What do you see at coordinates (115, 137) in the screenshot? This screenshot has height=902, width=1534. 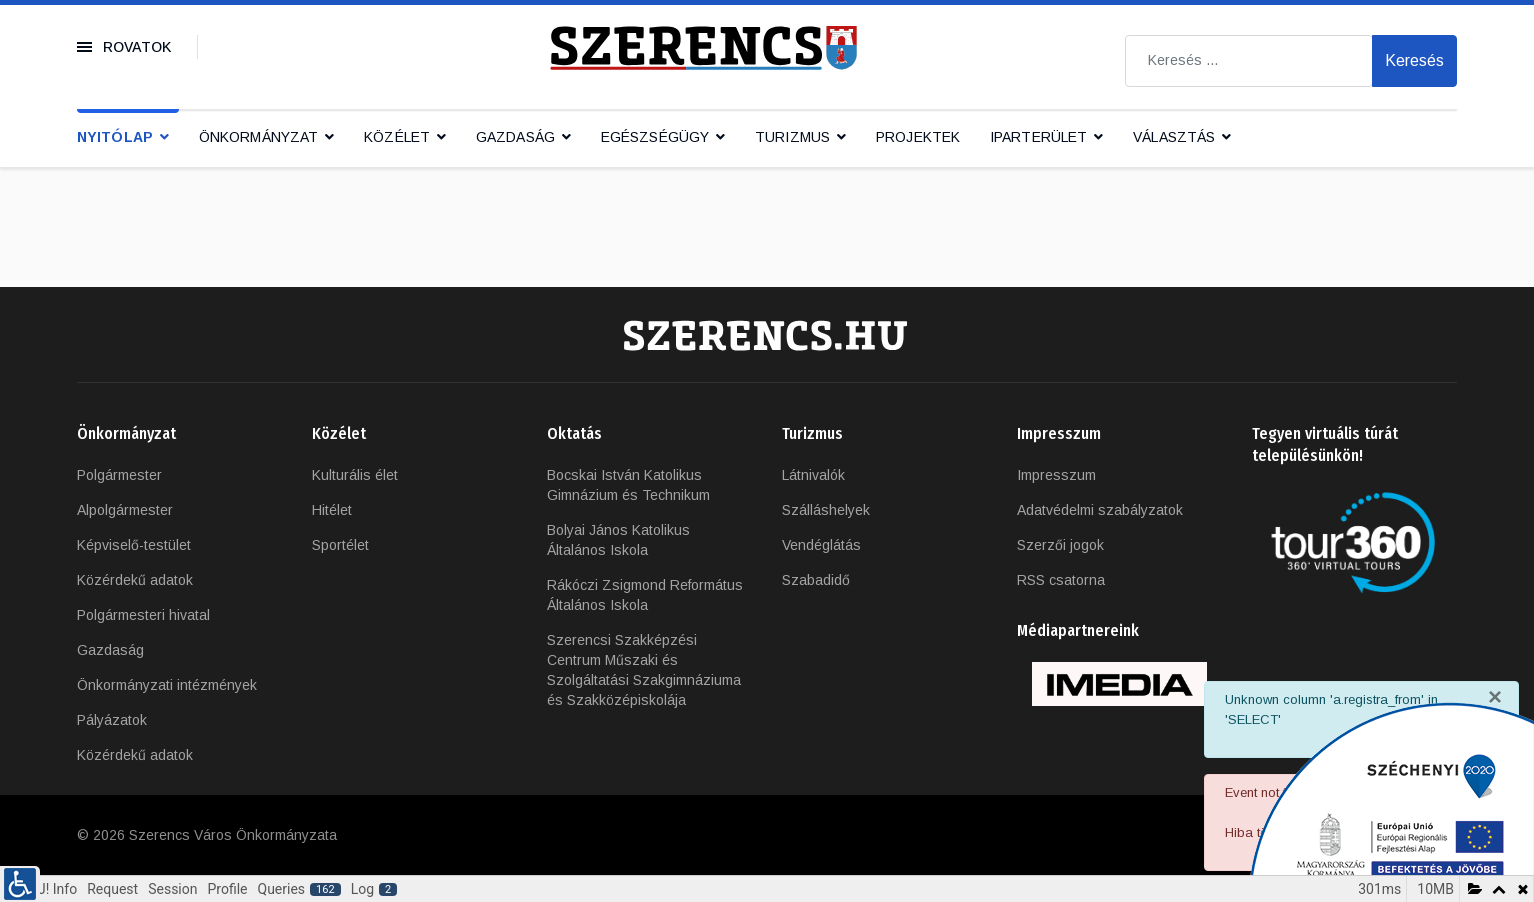 I see `Nyitólap` at bounding box center [115, 137].